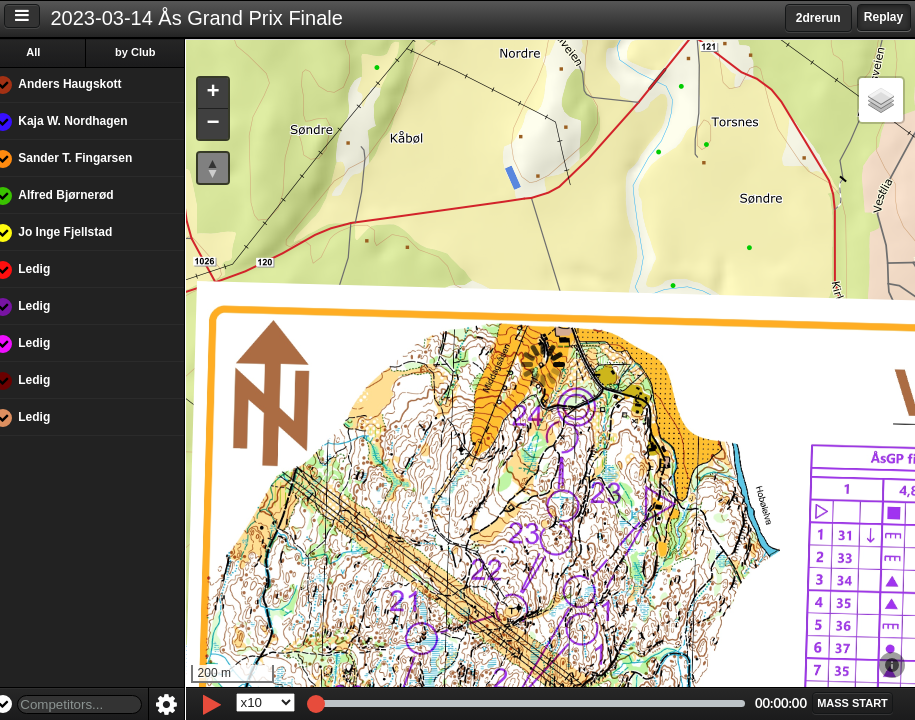 This screenshot has height=720, width=915. I want to click on [button], so click(228, 93).